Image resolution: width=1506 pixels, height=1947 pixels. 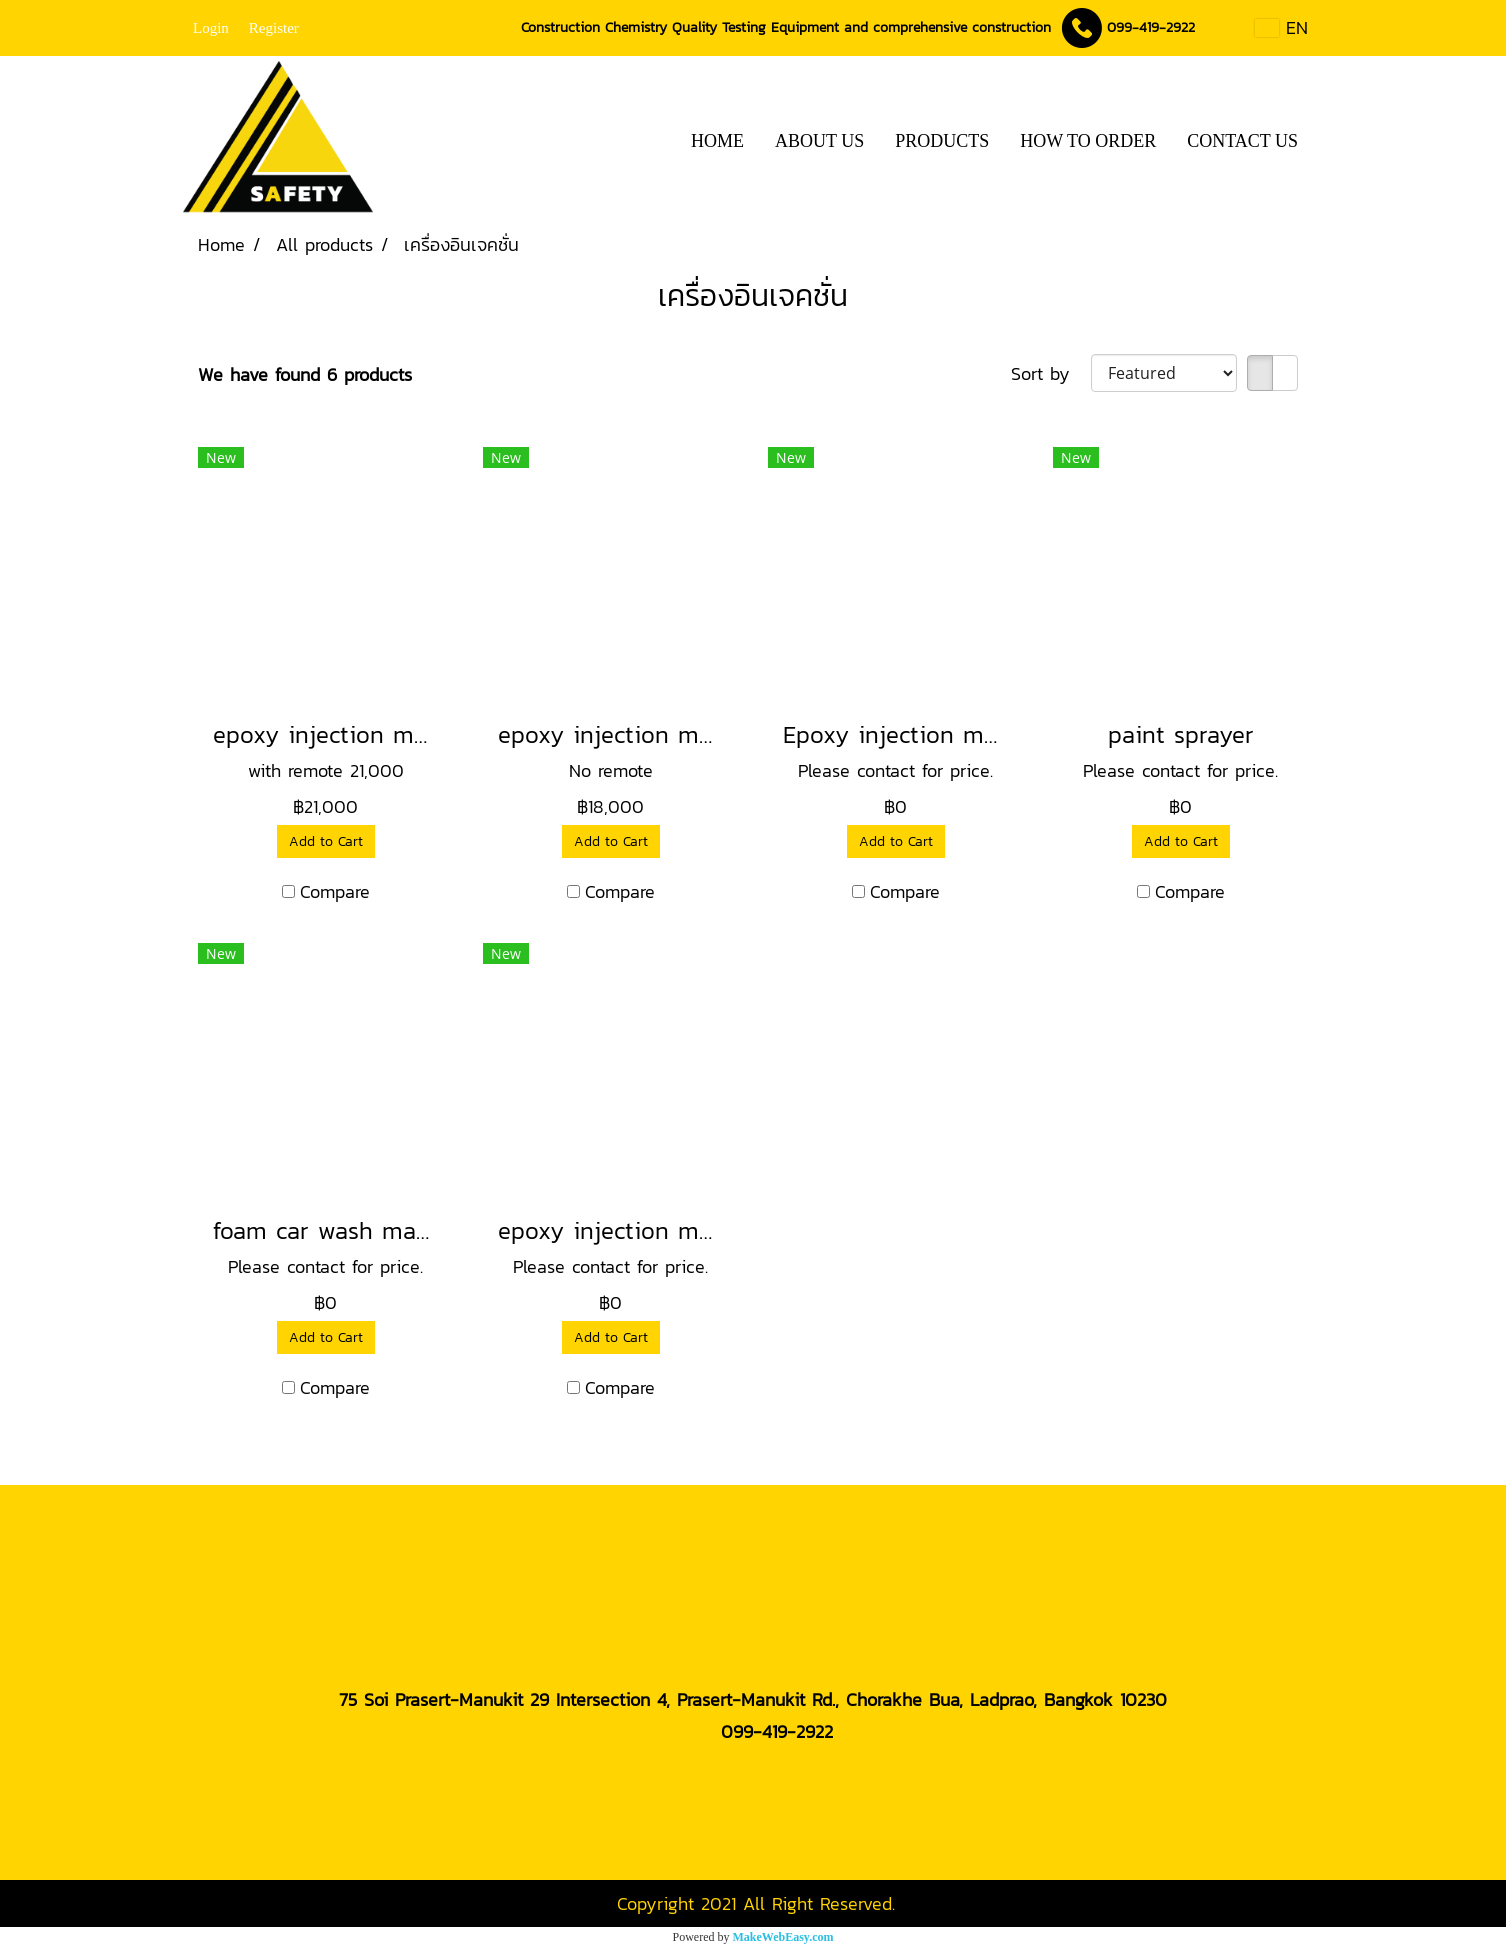 What do you see at coordinates (211, 28) in the screenshot?
I see `Login` at bounding box center [211, 28].